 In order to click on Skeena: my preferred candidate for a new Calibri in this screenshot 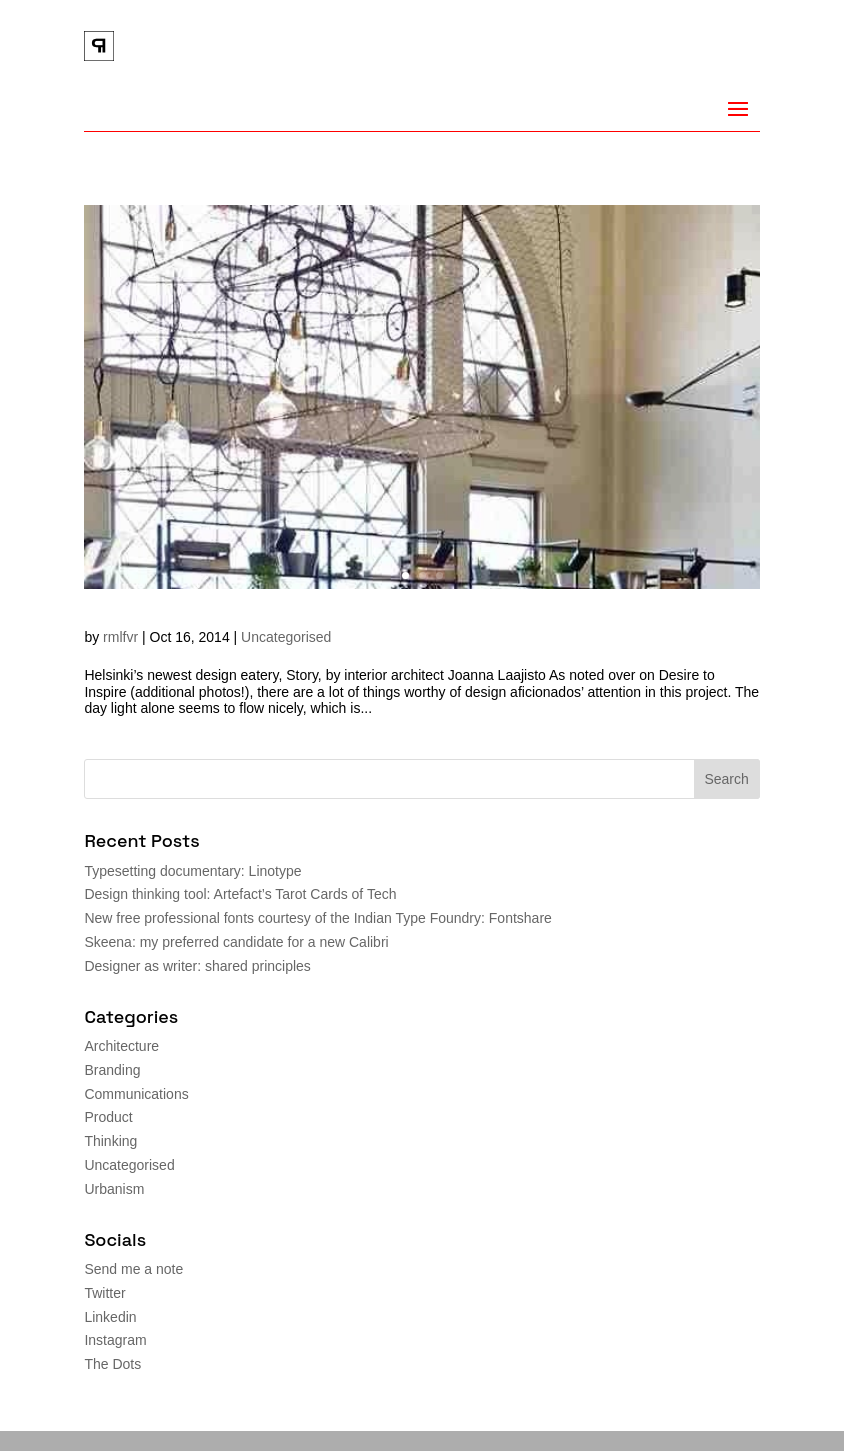, I will do `click(236, 942)`.